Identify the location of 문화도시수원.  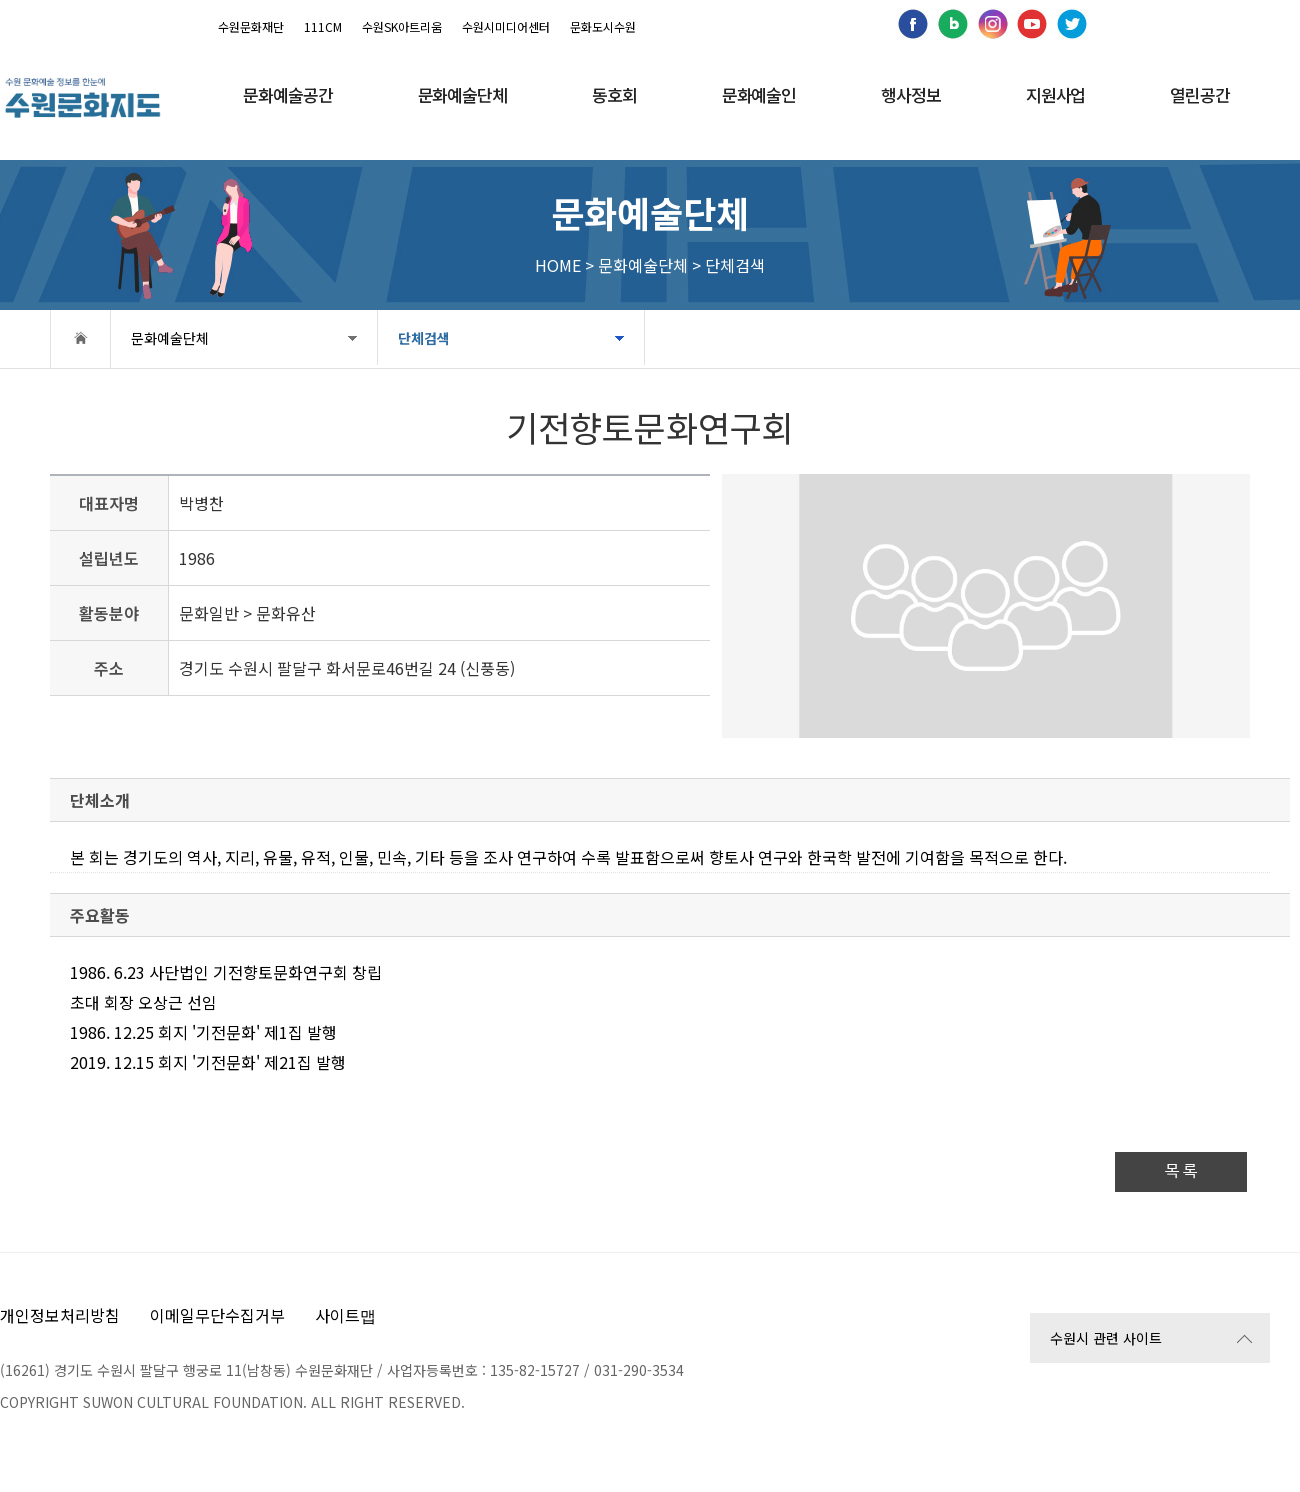
(603, 26).